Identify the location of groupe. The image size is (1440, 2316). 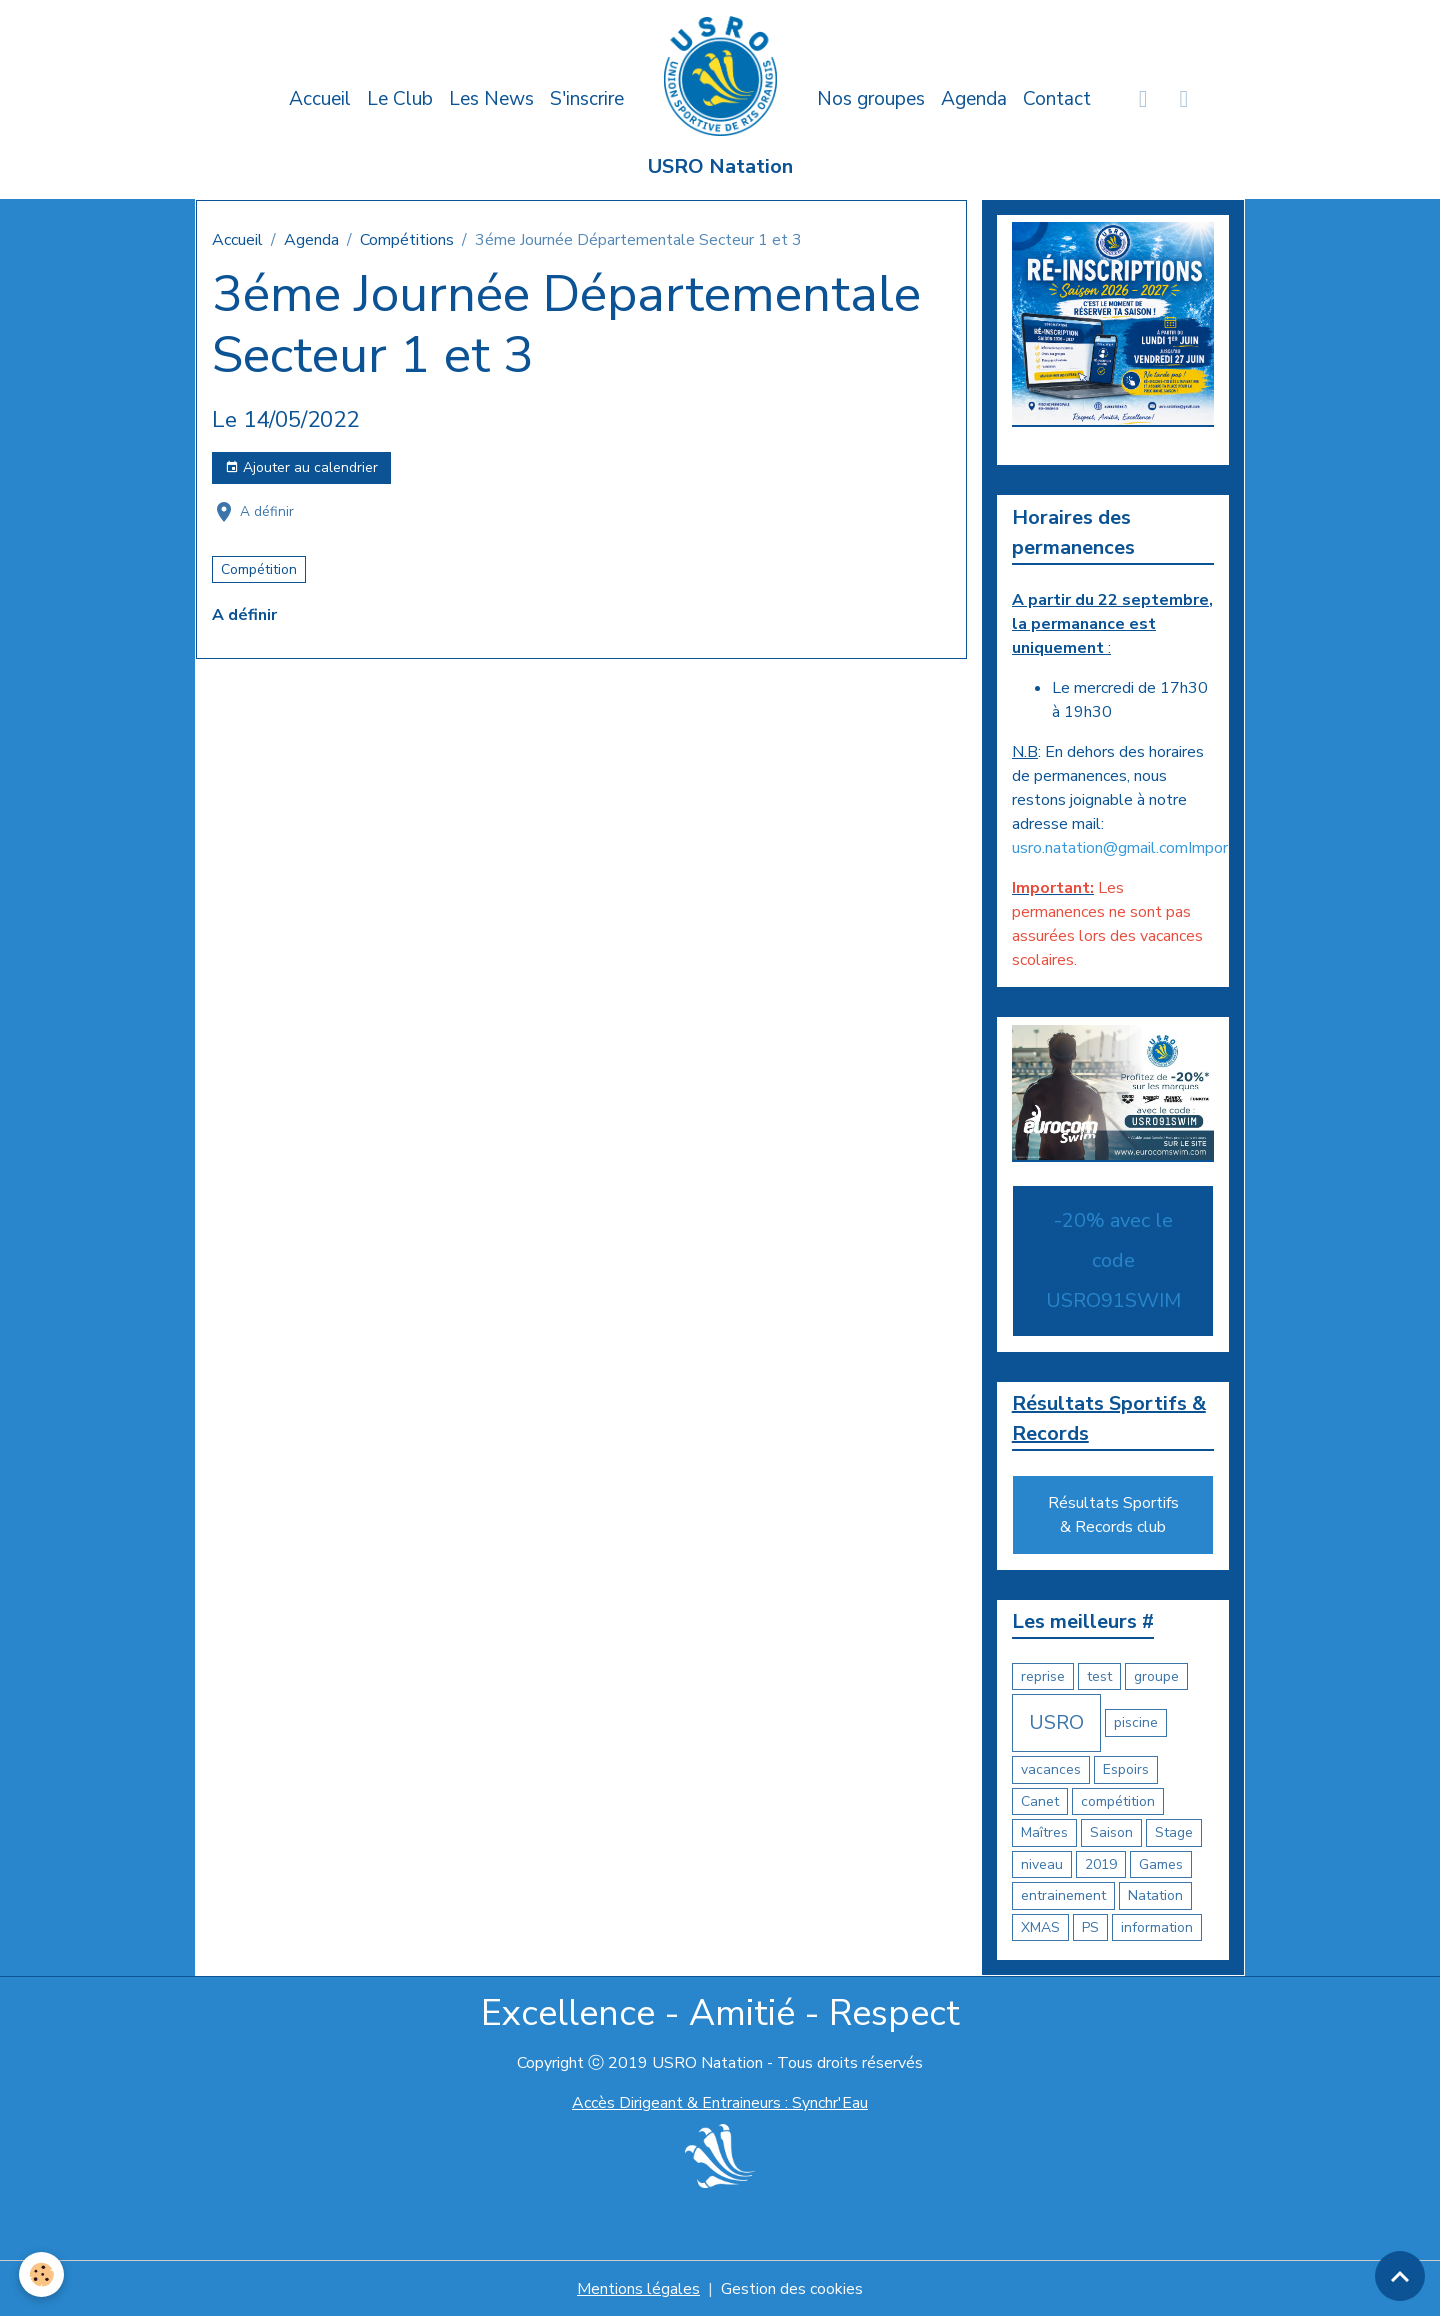
(1156, 1676).